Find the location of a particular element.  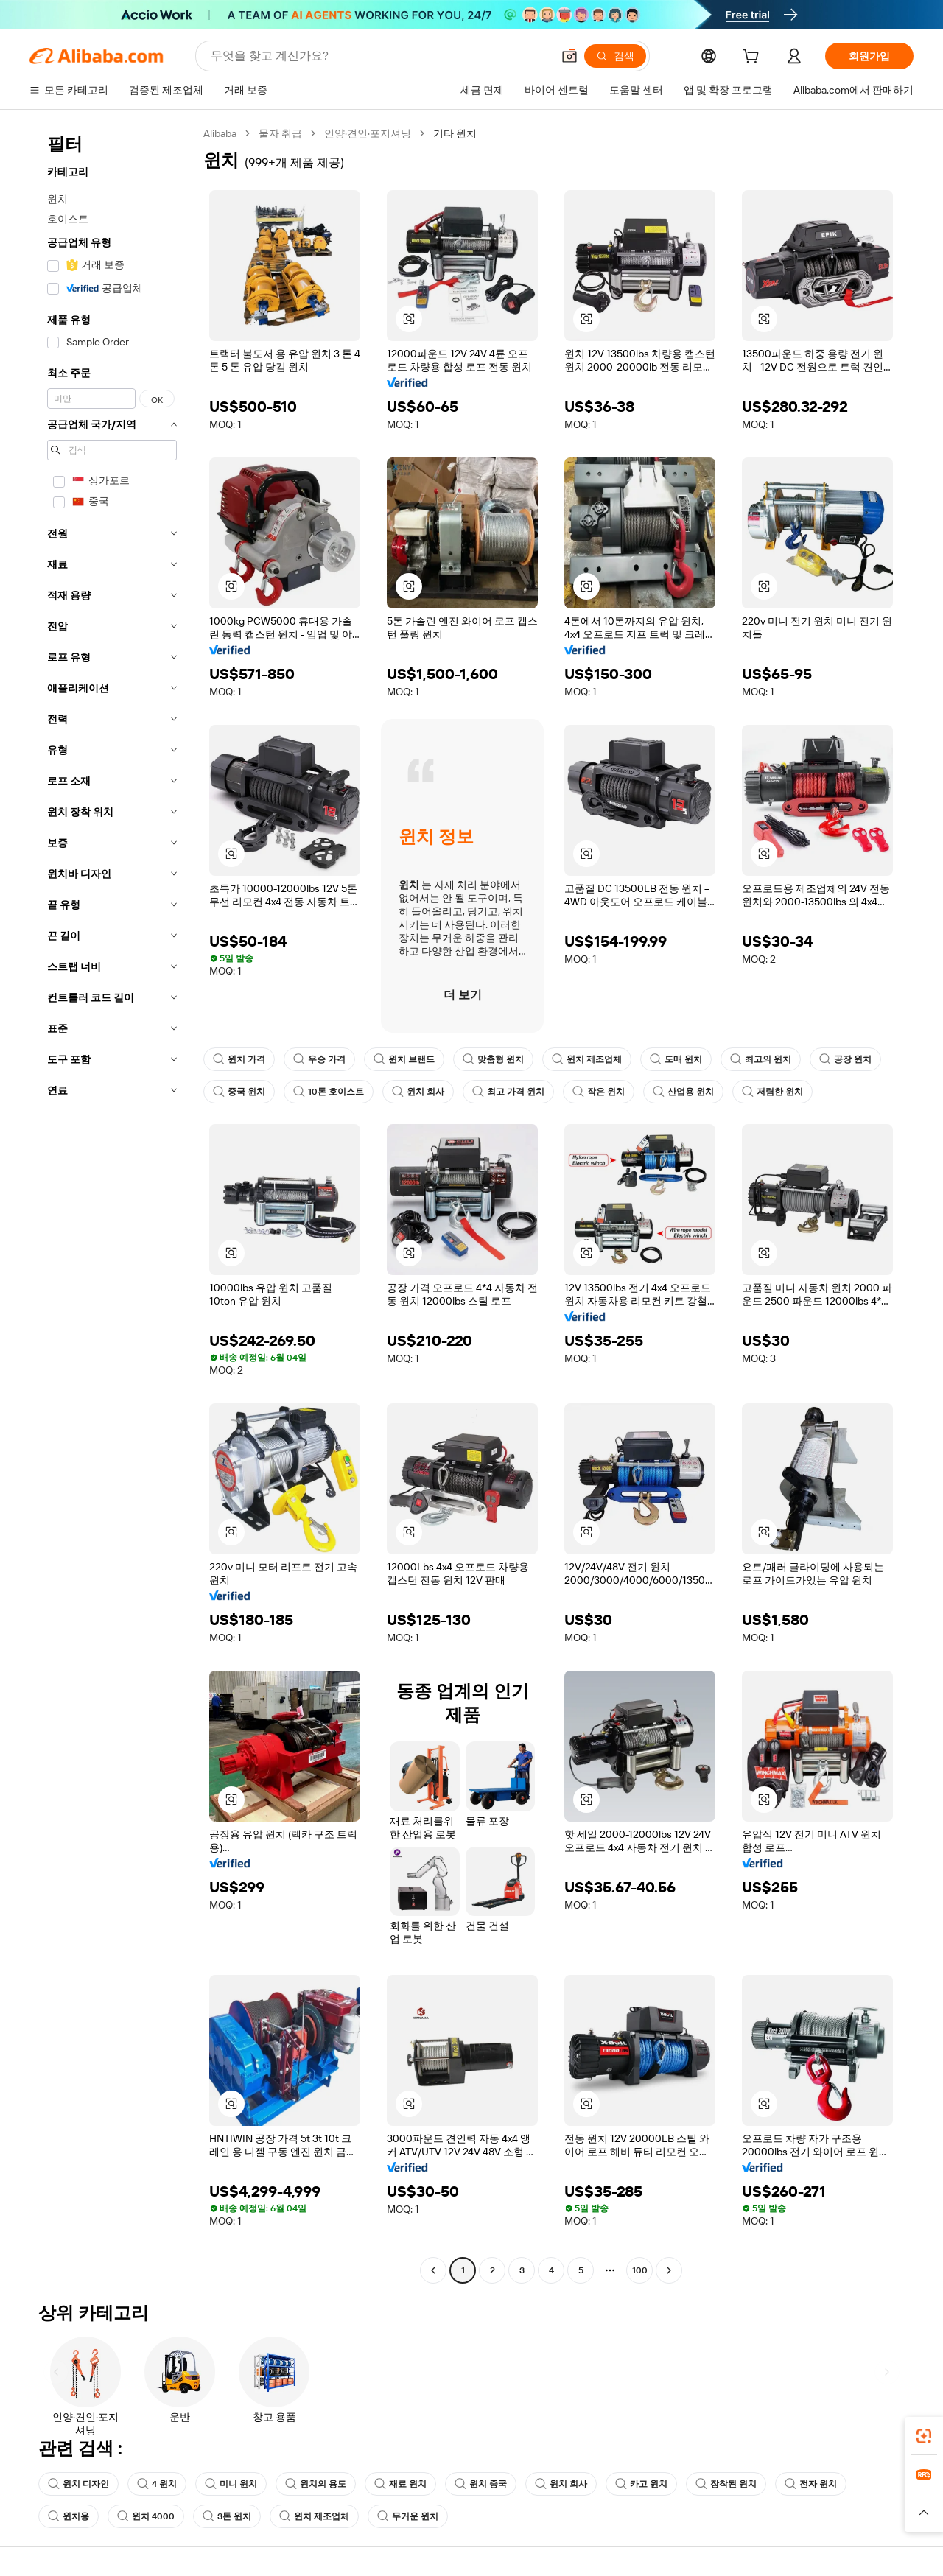

공장 윈치 is located at coordinates (845, 1059).